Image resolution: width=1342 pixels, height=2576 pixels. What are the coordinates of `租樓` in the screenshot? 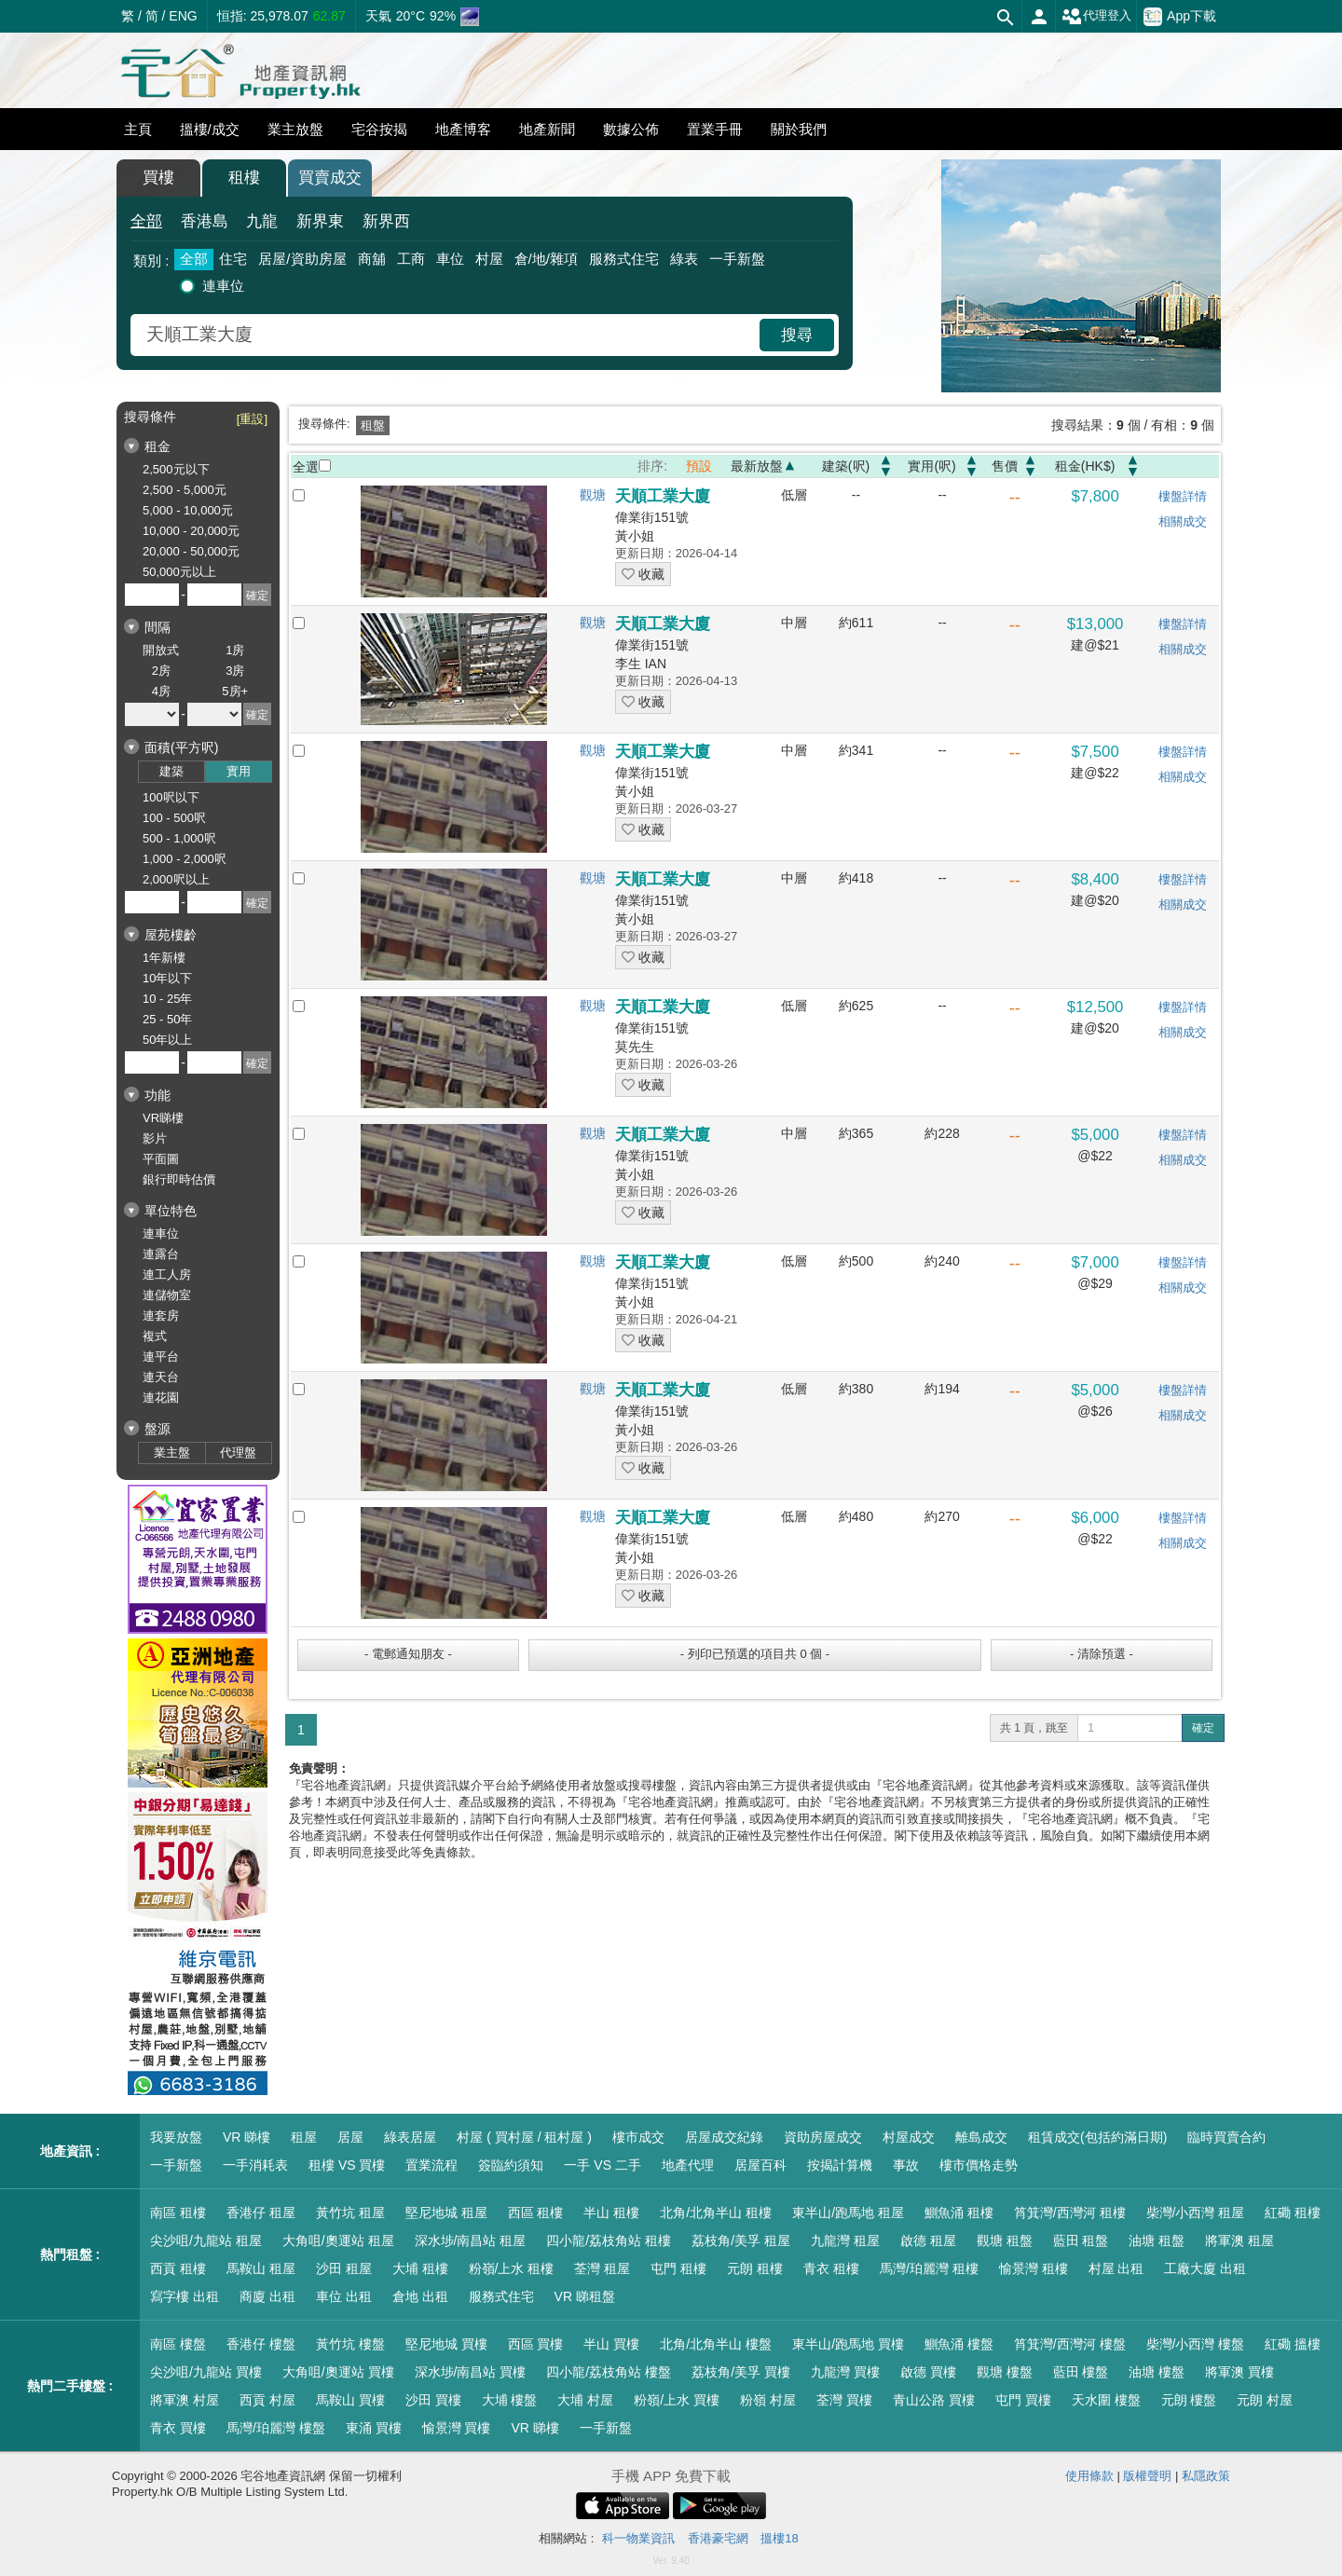 It's located at (244, 177).